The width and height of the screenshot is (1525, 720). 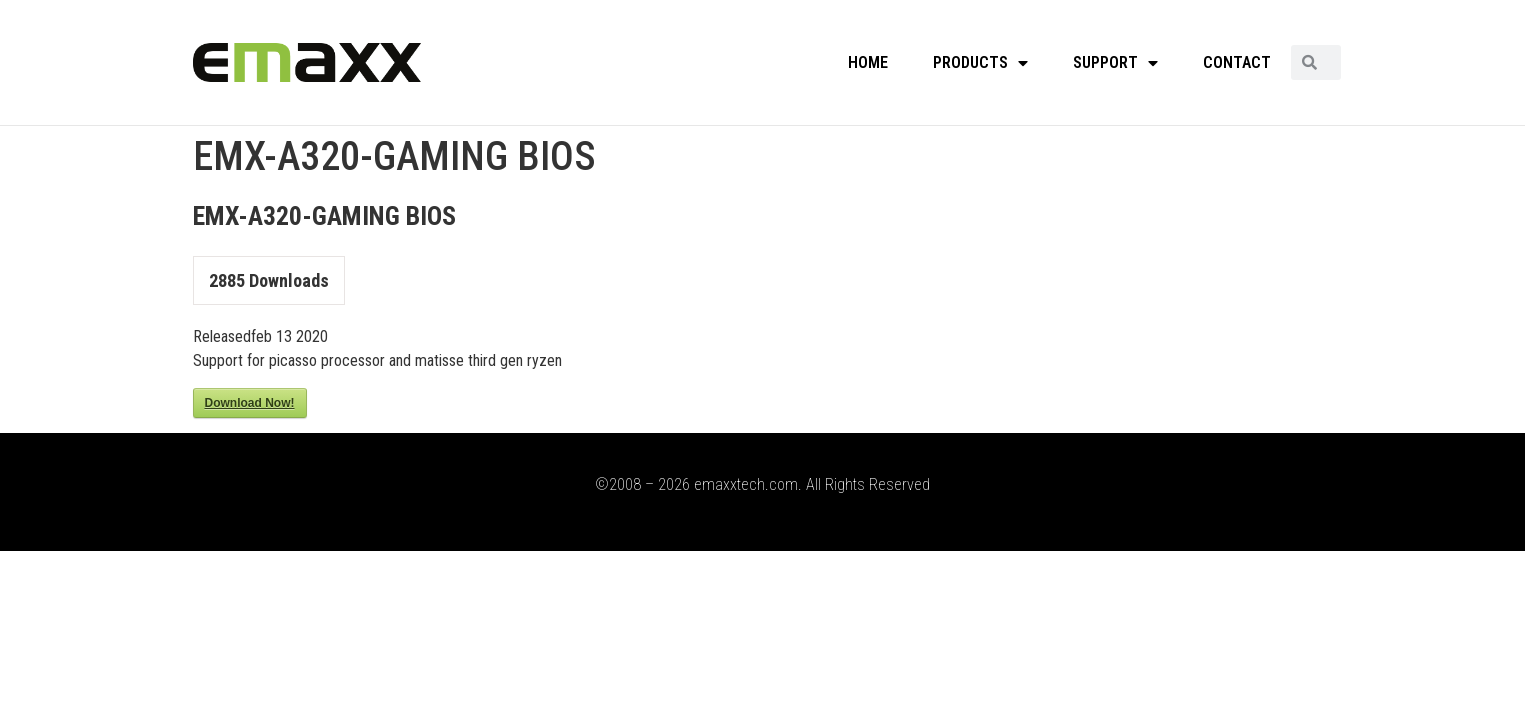 What do you see at coordinates (1115, 63) in the screenshot?
I see `SUPPORT` at bounding box center [1115, 63].